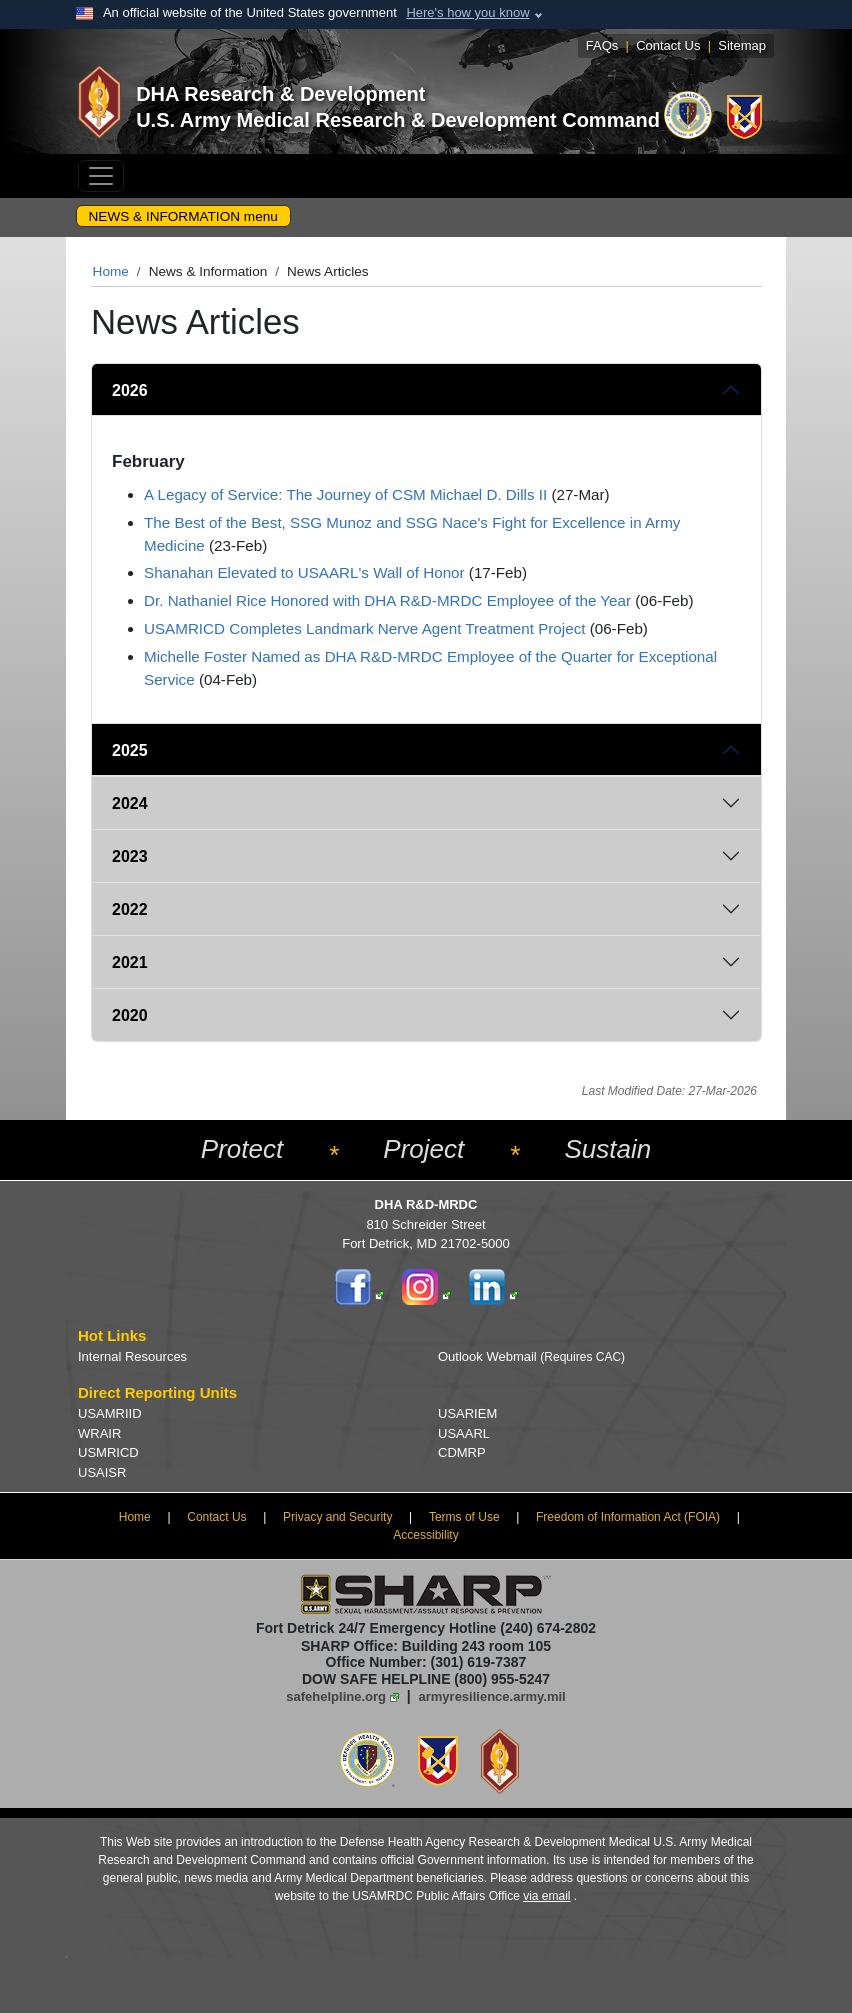  What do you see at coordinates (130, 856) in the screenshot?
I see `2023` at bounding box center [130, 856].